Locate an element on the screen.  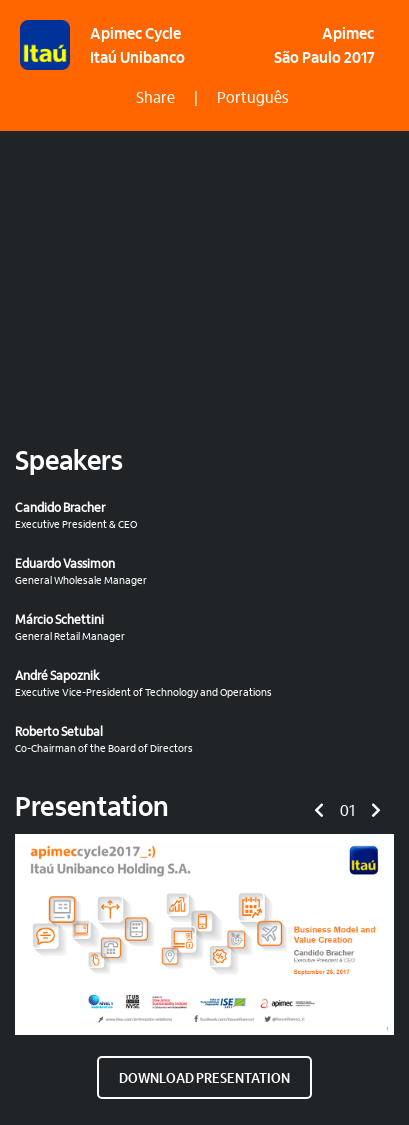
DOWNLOAD PRESENTATION is located at coordinates (204, 1080).